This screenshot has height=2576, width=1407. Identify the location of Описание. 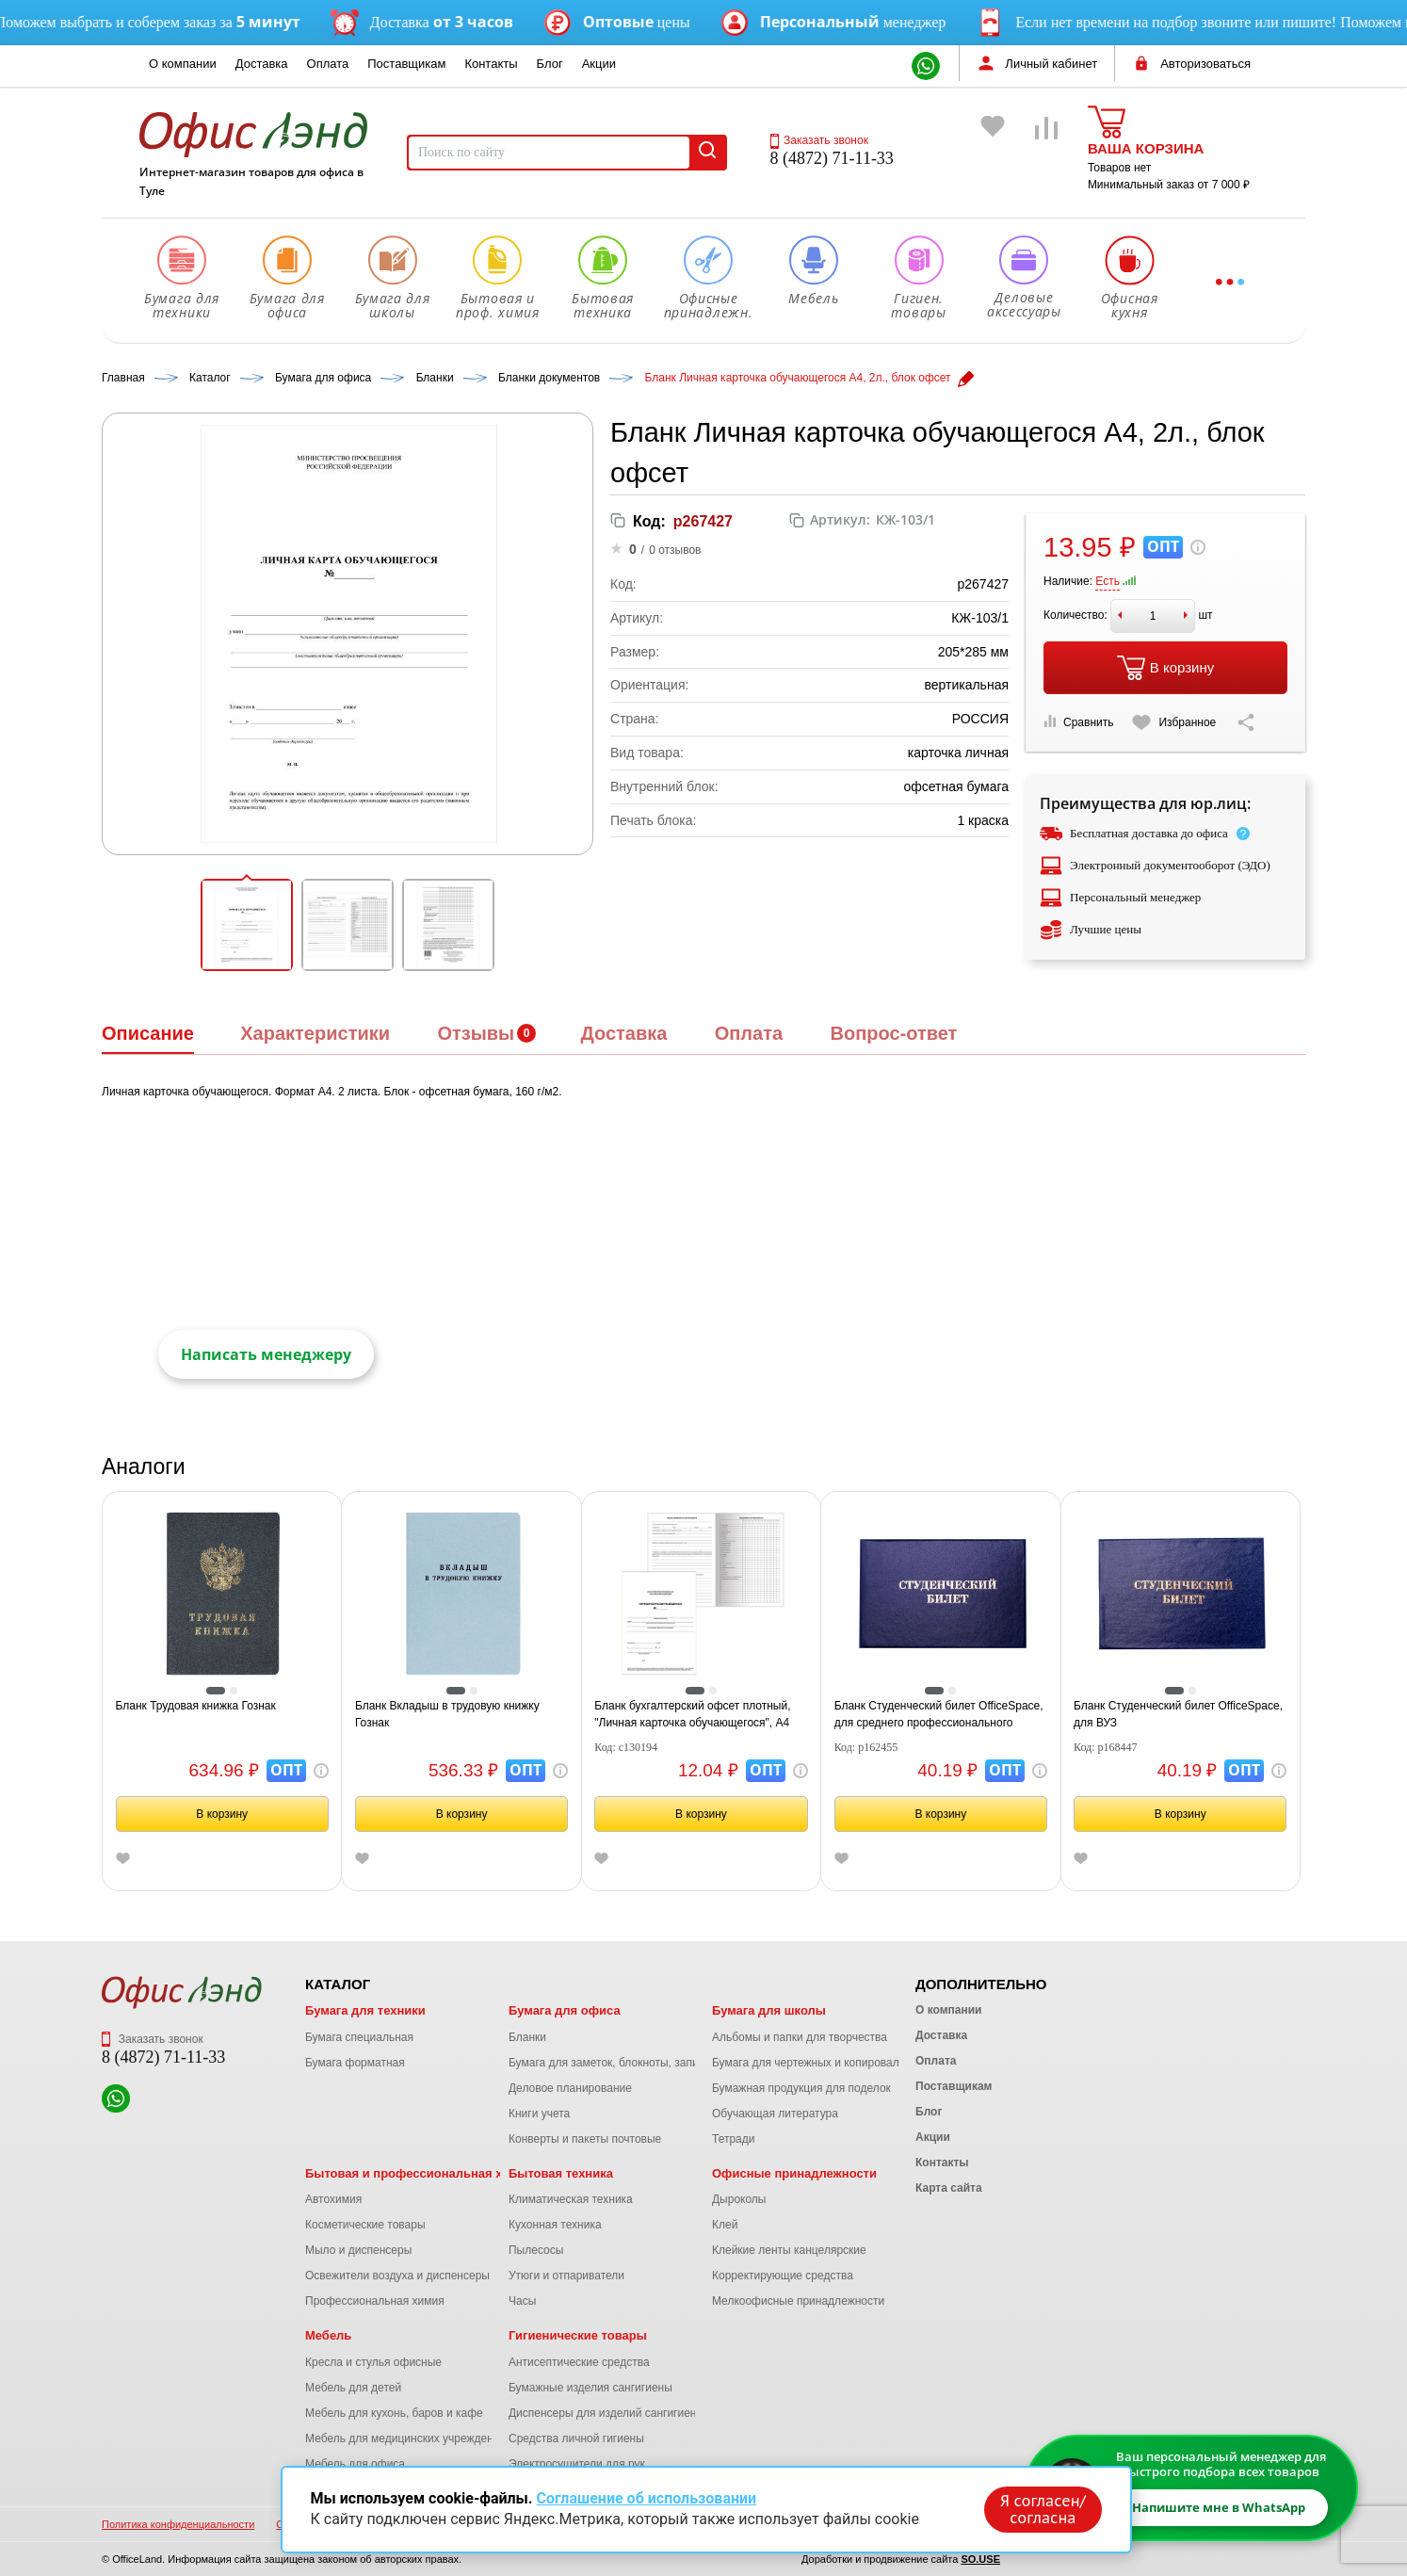
(148, 1033).